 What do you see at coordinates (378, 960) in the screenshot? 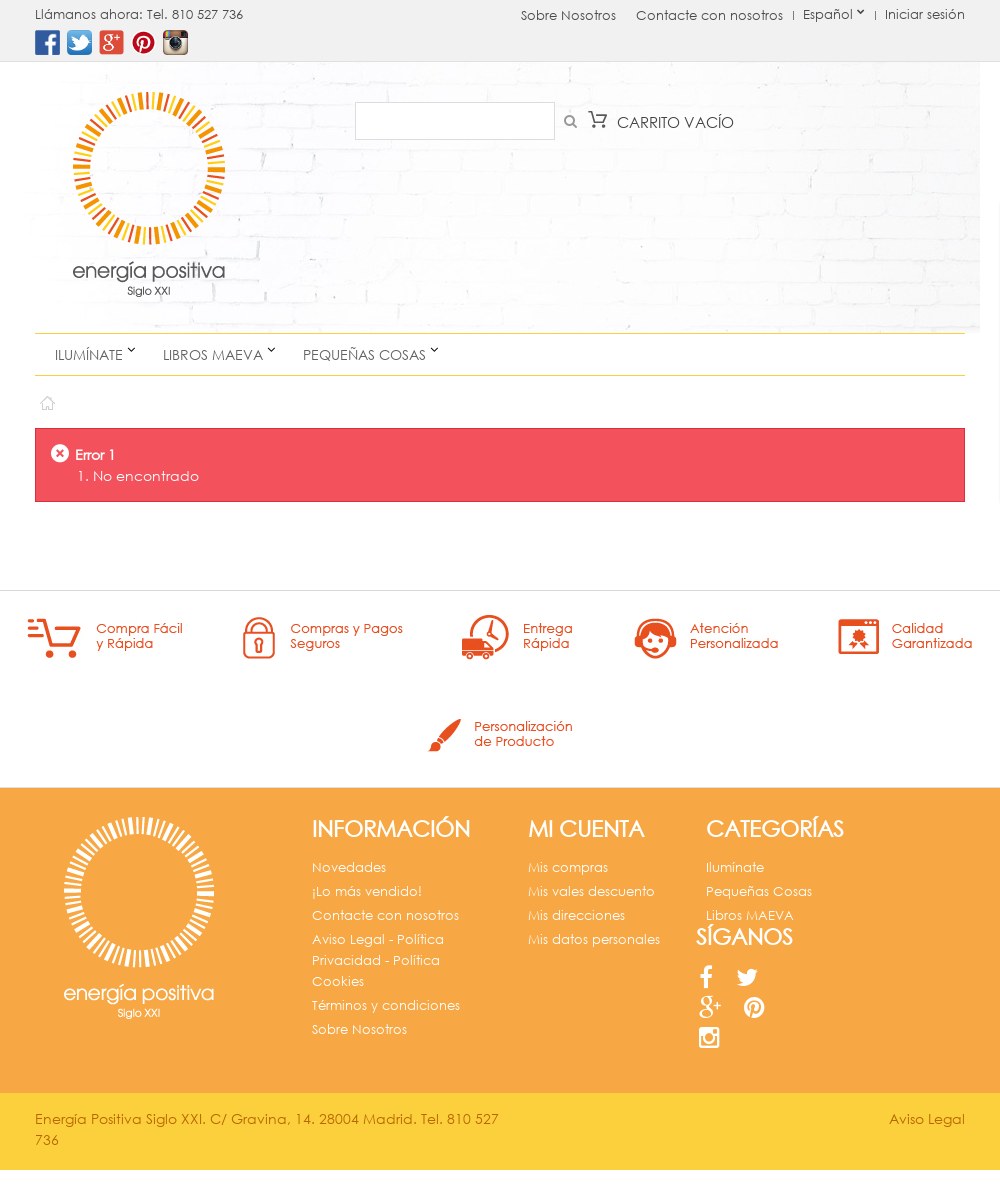
I see `Aviso Legal - Política Privacidad - Política Cookies` at bounding box center [378, 960].